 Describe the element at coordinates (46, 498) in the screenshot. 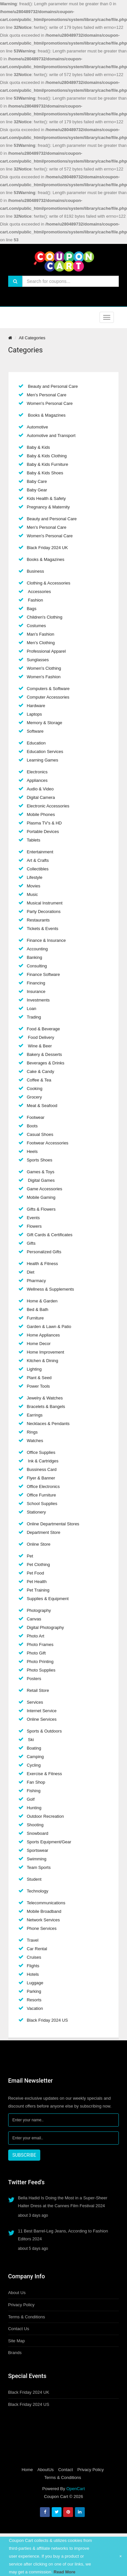

I see `Kids Health & Safety` at that location.